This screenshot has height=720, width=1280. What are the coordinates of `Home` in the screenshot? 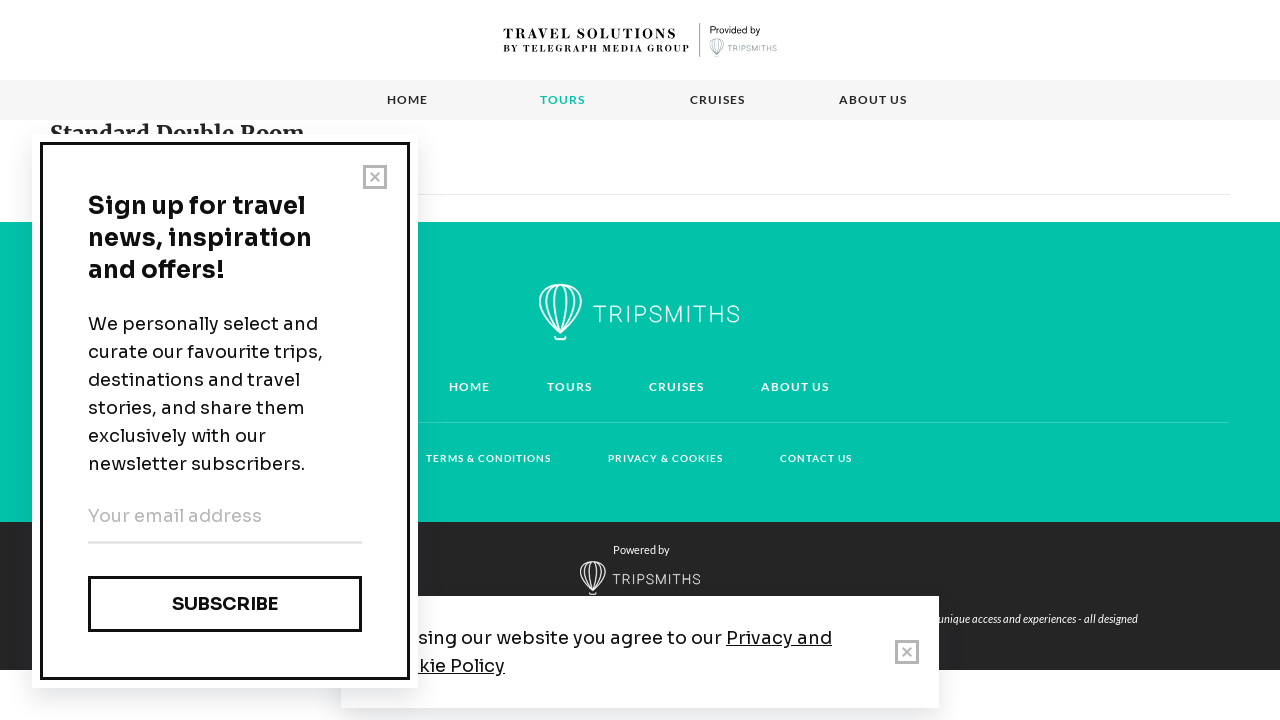 It's located at (407, 99).